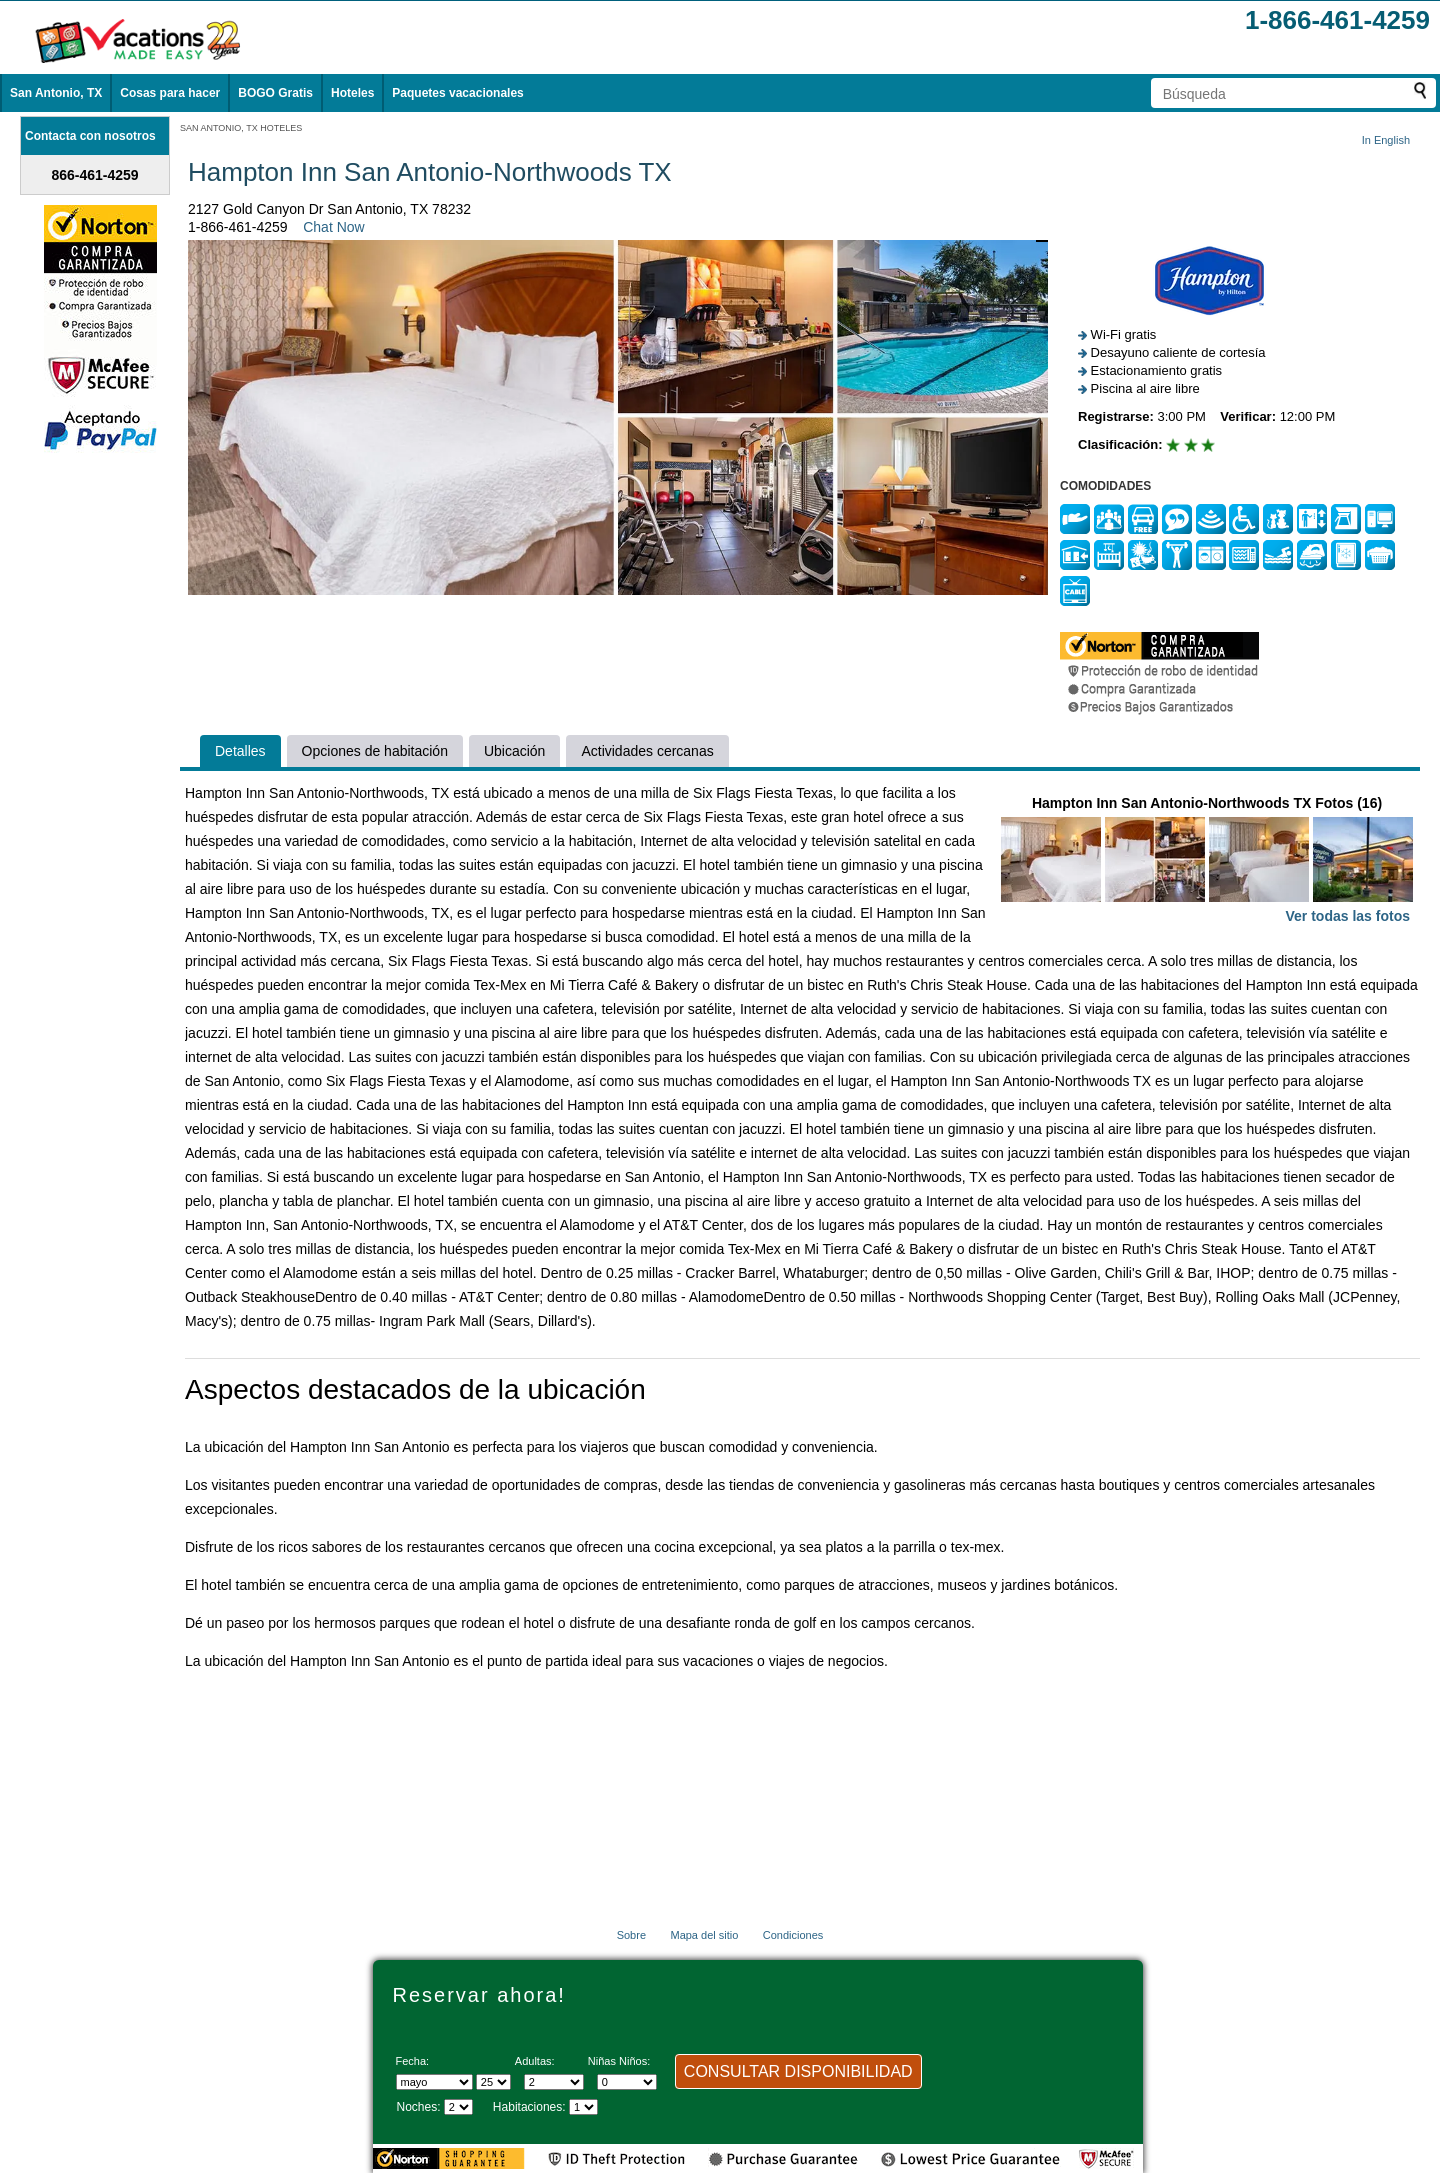 The image size is (1440, 2173). I want to click on [Seleccione la duración de la visita], so click(458, 2107).